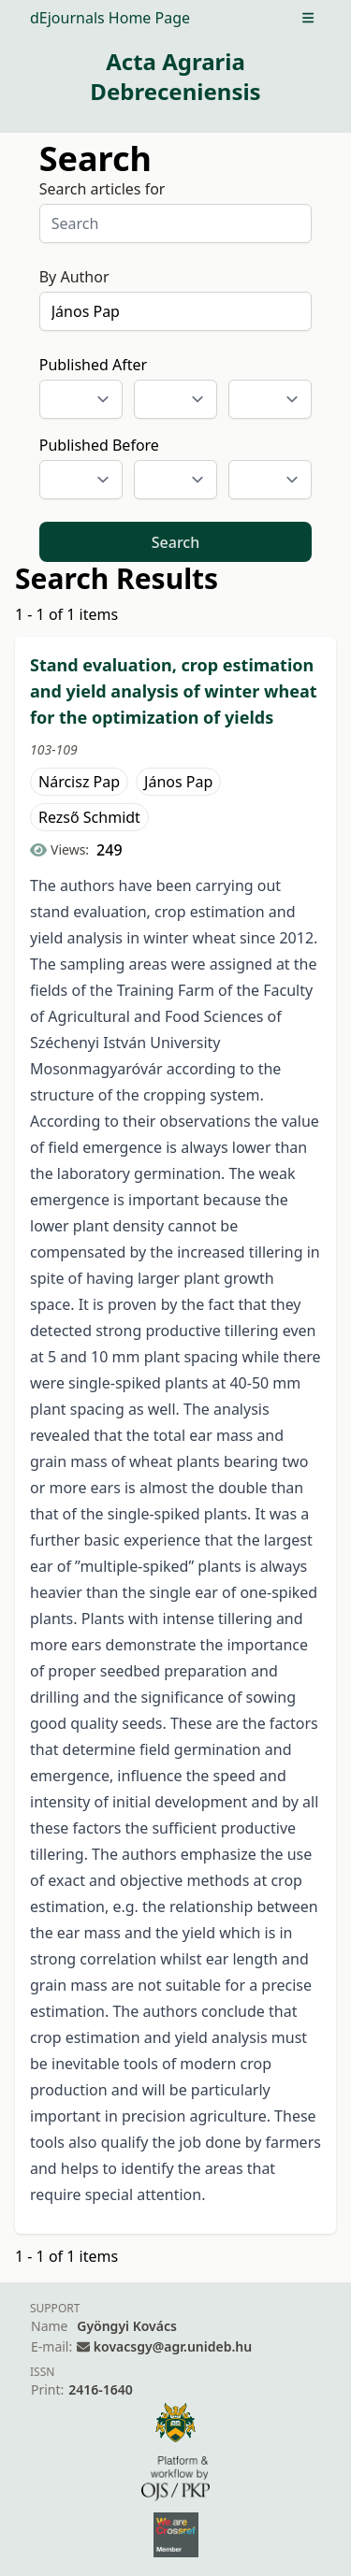 The image size is (351, 2576). I want to click on Nárcisz Pap, so click(79, 781).